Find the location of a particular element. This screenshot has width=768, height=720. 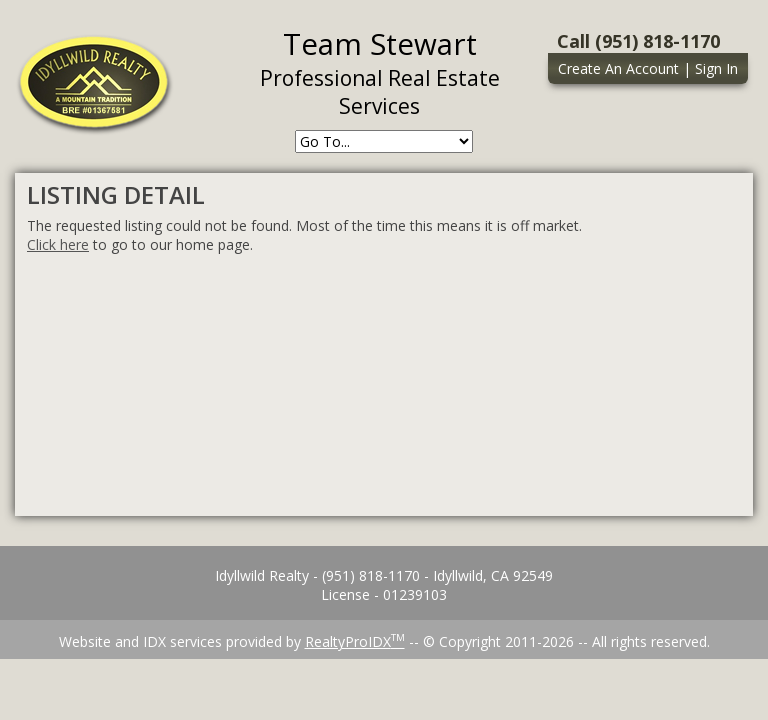

RealtyProIDX is located at coordinates (355, 641).